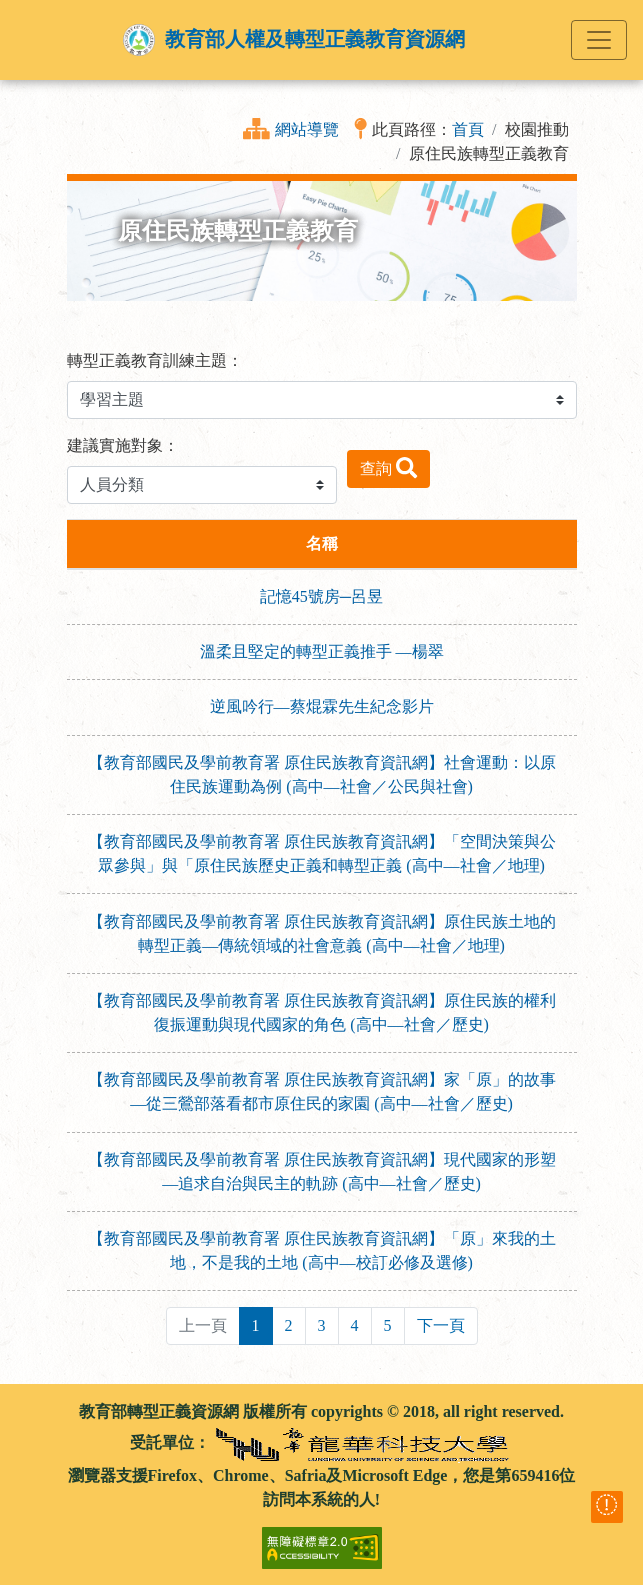 The height and width of the screenshot is (1585, 643). Describe the element at coordinates (322, 651) in the screenshot. I see `溫柔且堅定的轉型正義推手 —楊翠` at that location.